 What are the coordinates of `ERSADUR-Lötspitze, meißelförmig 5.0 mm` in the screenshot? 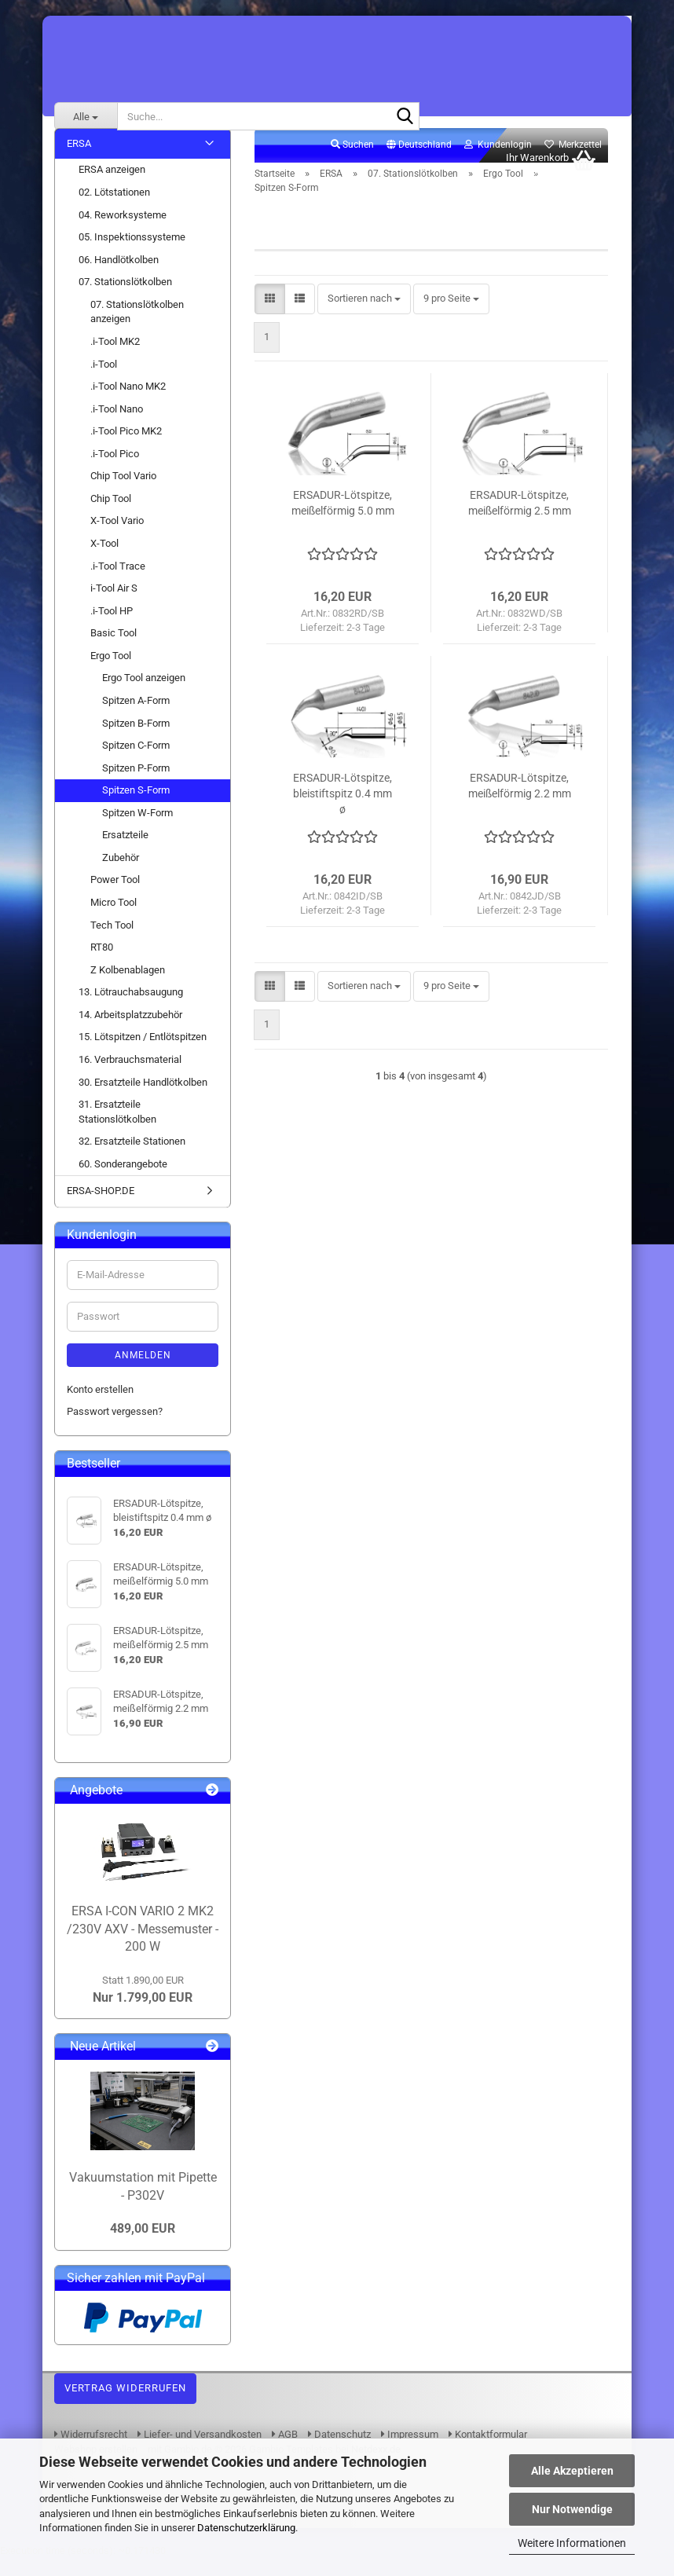 It's located at (342, 520).